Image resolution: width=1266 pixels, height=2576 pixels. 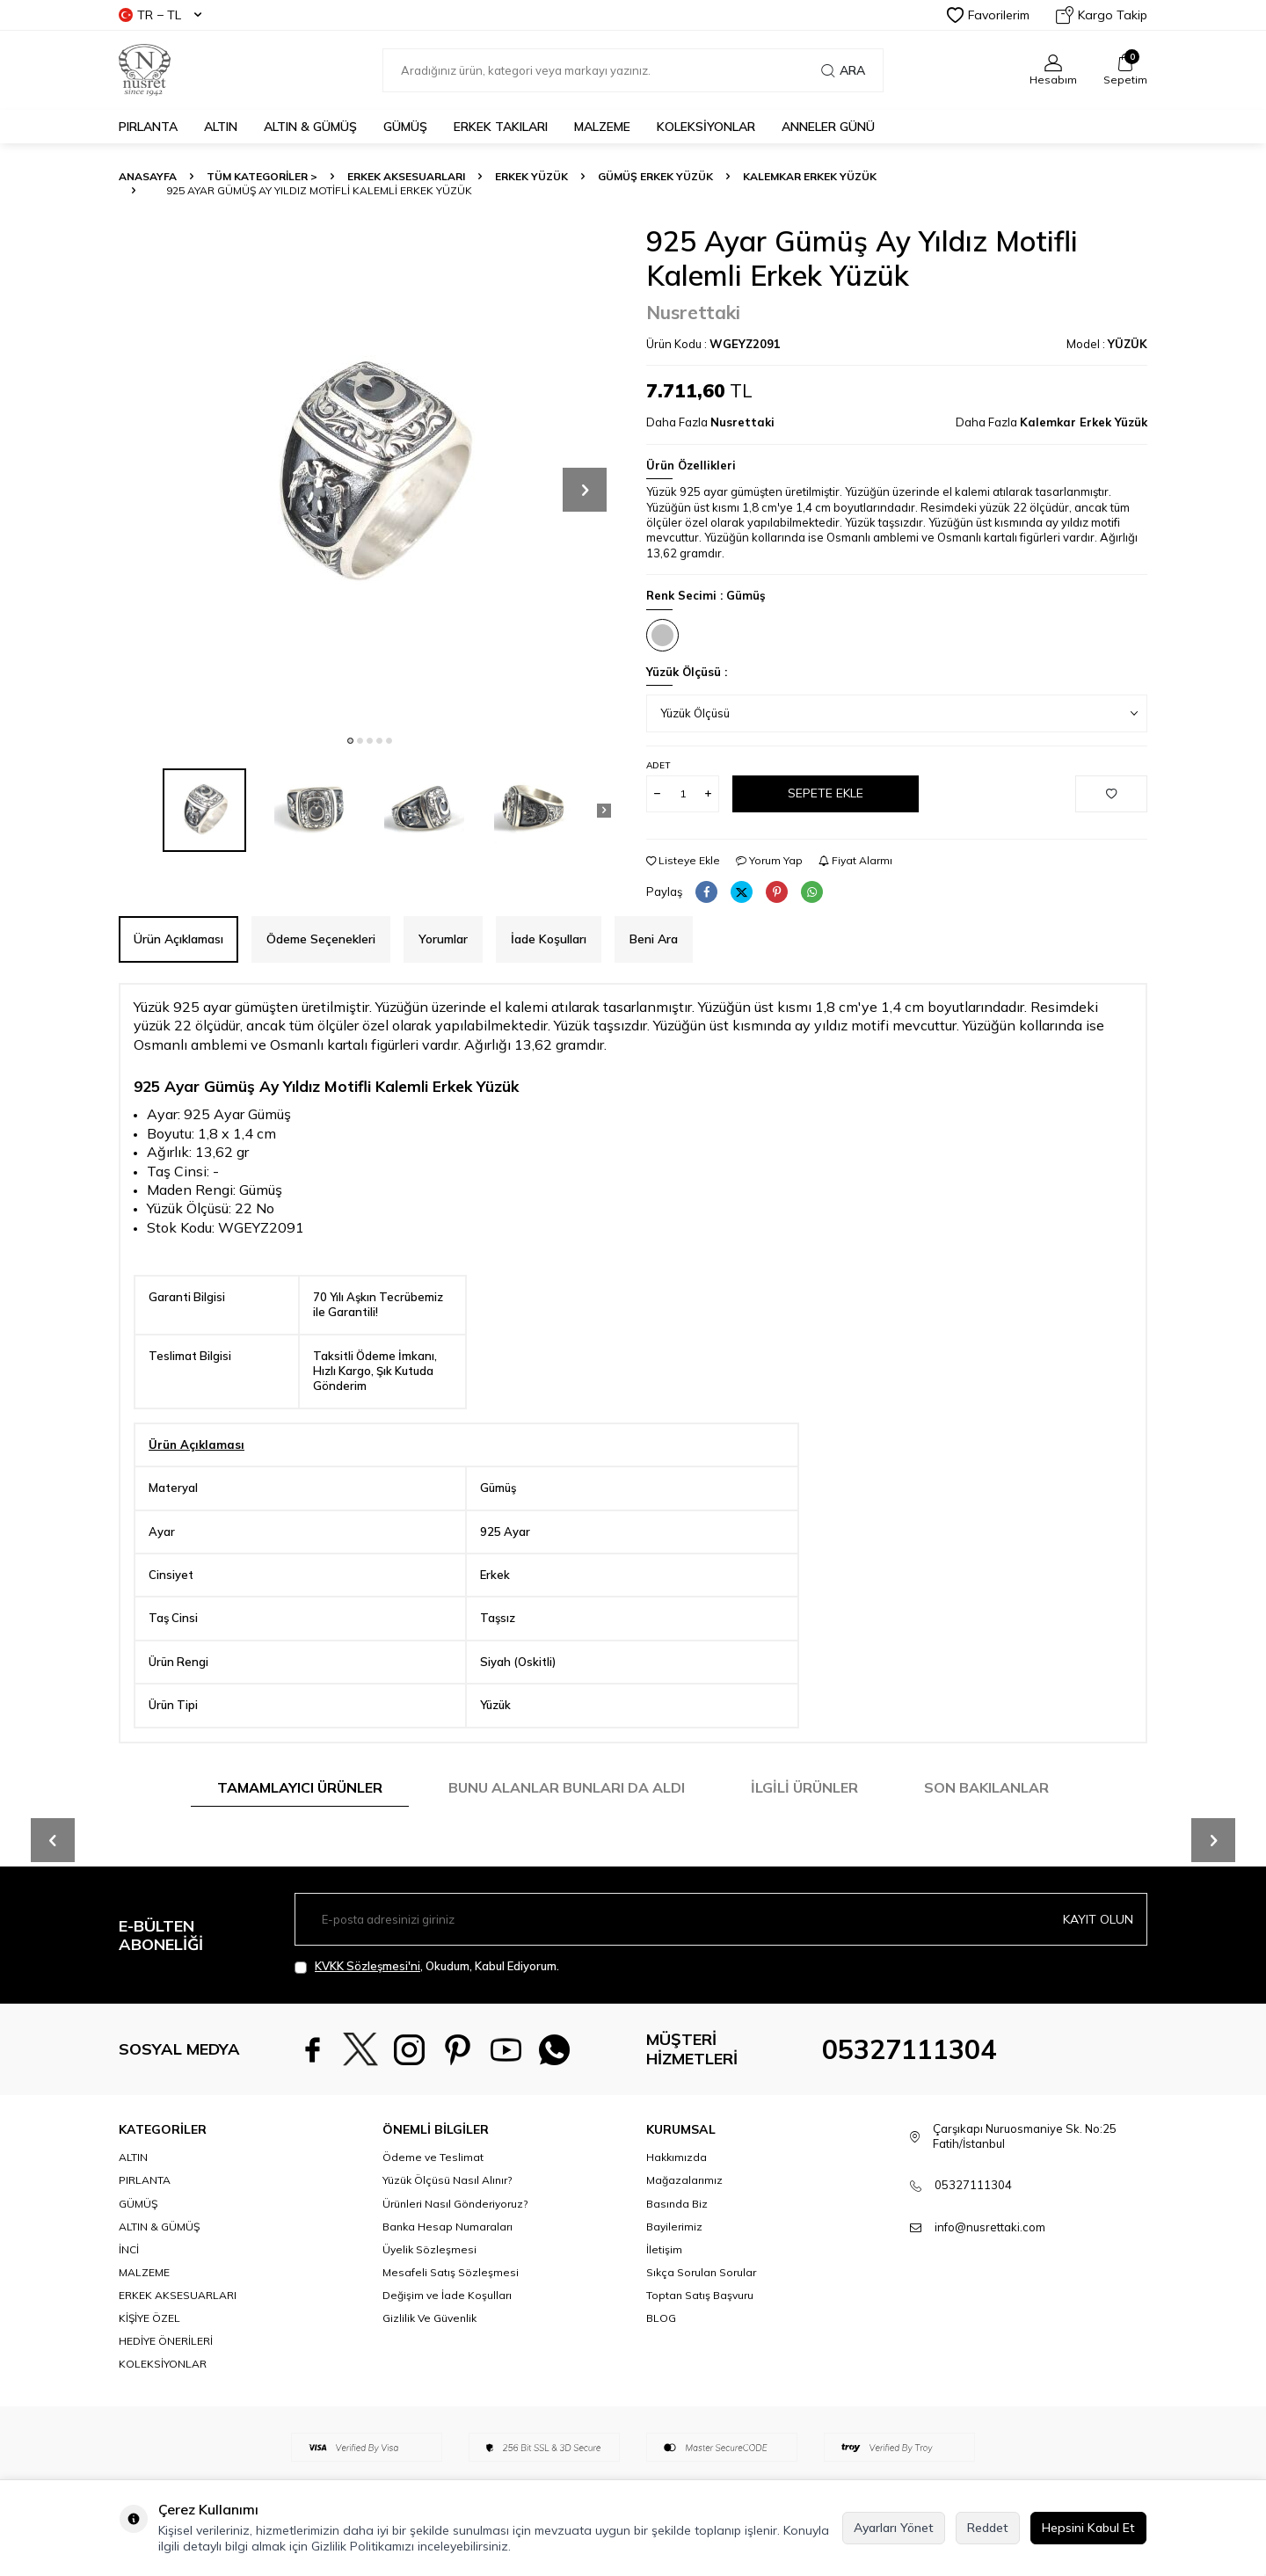 I want to click on İNCİ, so click(x=129, y=2249).